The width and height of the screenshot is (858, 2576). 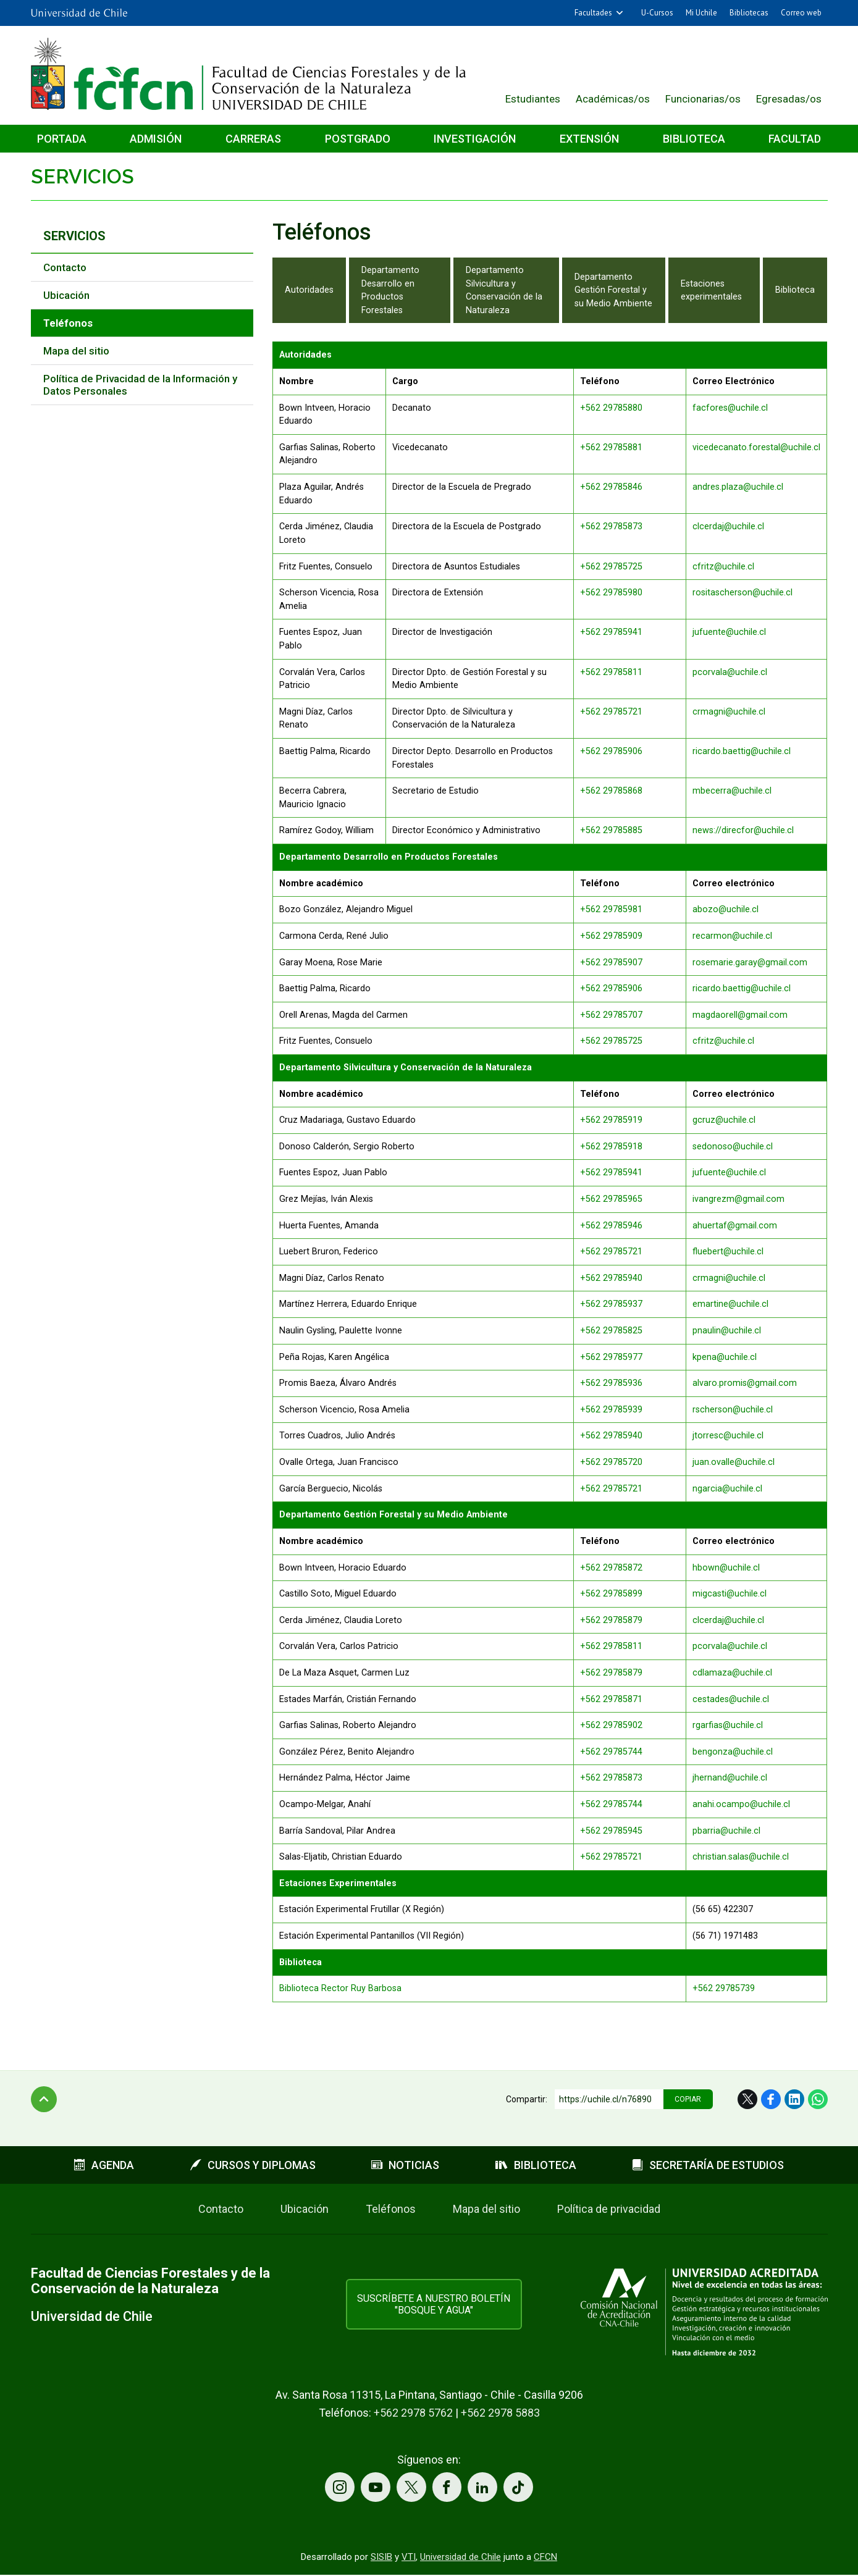 I want to click on Admisión, so click(x=156, y=138).